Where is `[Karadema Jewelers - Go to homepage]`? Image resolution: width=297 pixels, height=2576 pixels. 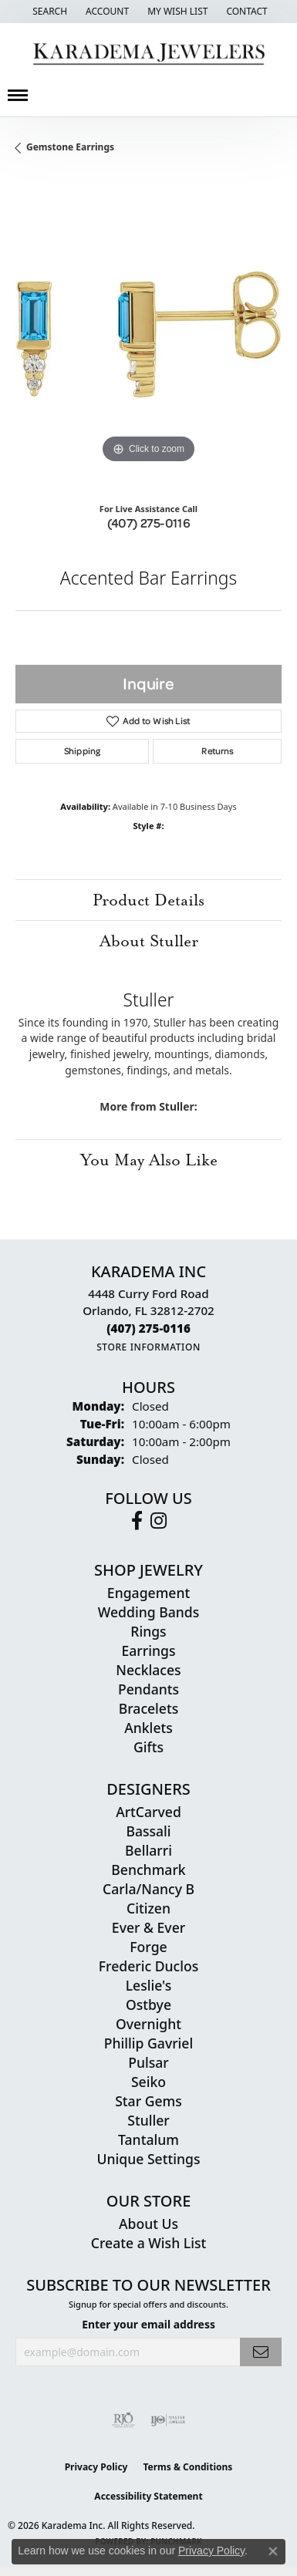
[Karadema Jewelers - Go to homepage] is located at coordinates (148, 54).